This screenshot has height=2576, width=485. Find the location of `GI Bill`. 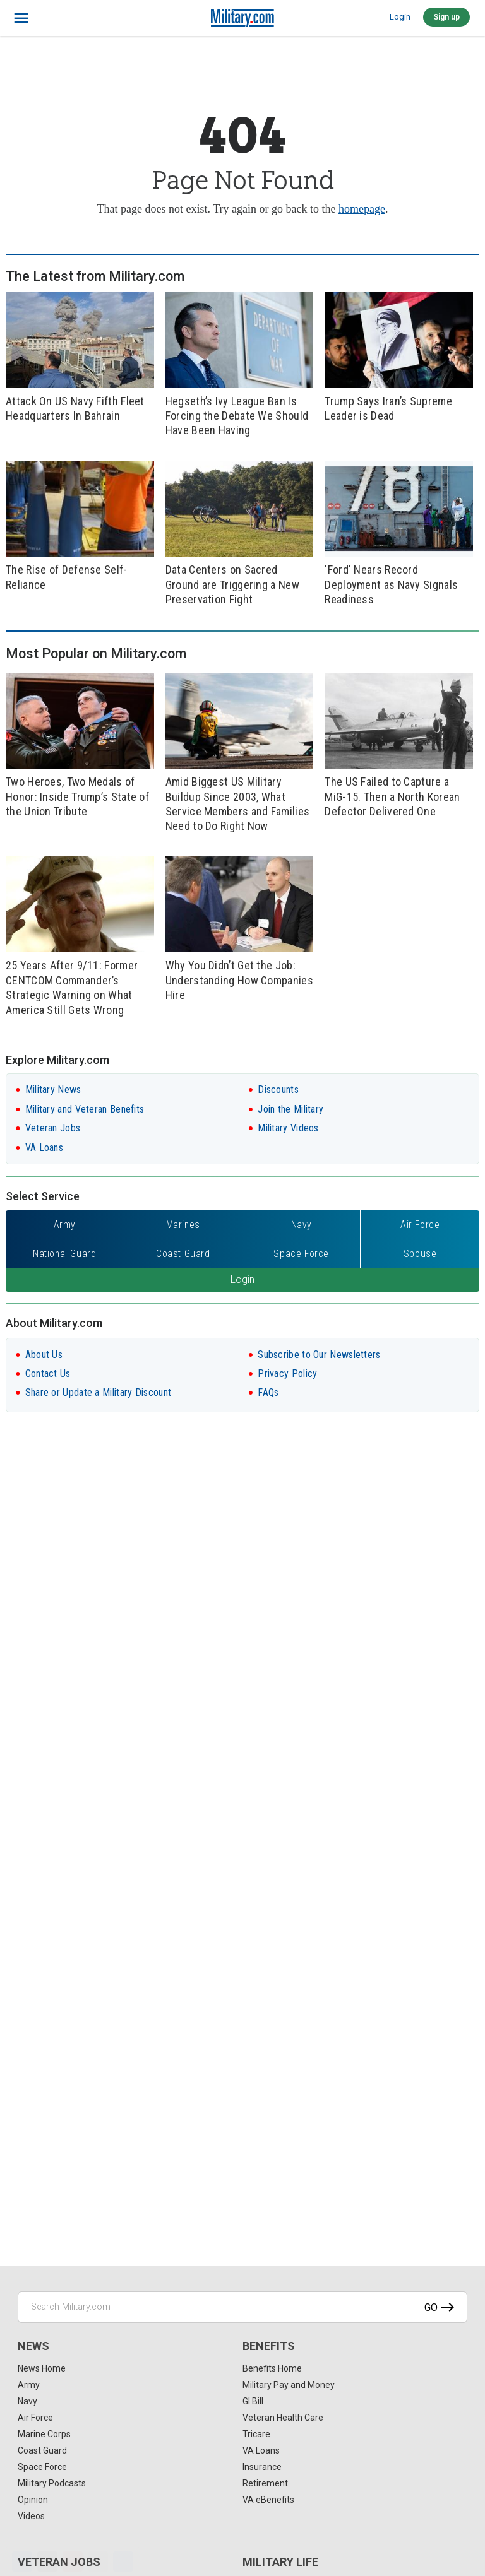

GI Bill is located at coordinates (252, 2401).